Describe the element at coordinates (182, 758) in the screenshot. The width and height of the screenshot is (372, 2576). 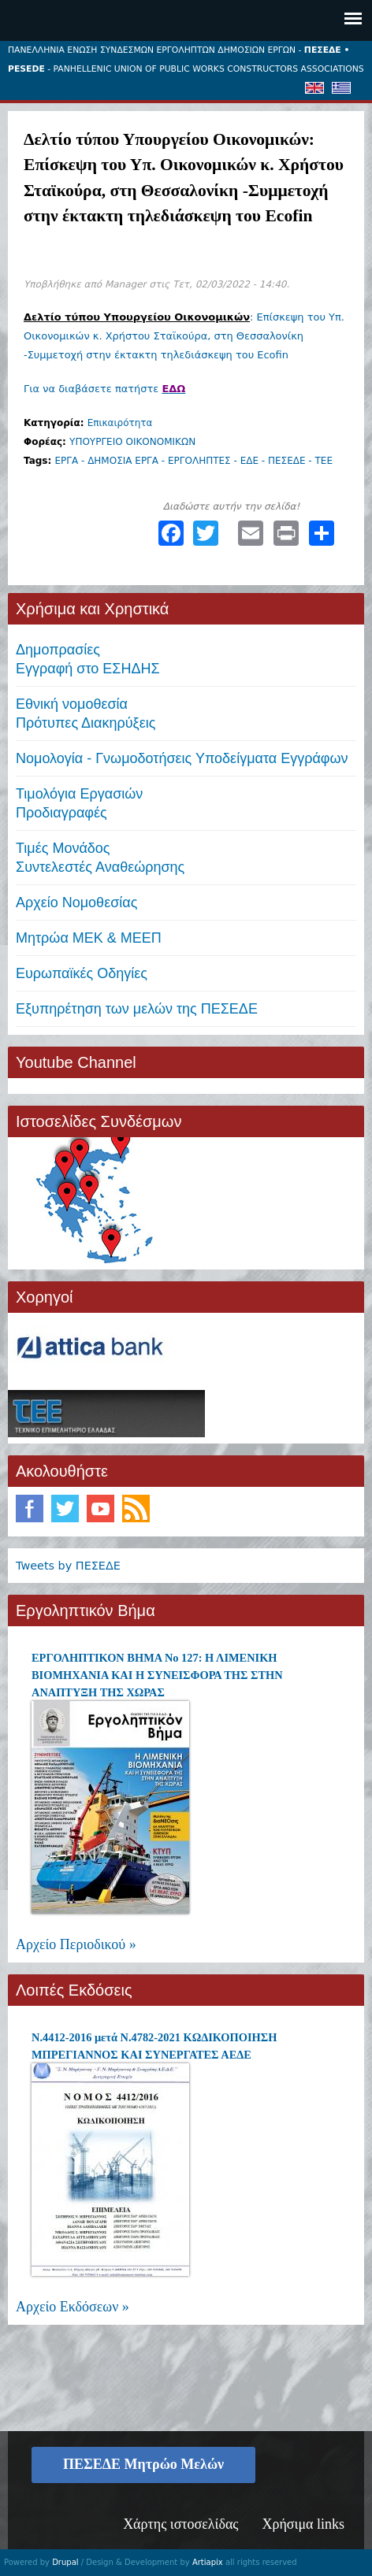
I see `Νομολογία - Γνωμοδοτήσεις Υποδείγματα Εγγράφων` at that location.